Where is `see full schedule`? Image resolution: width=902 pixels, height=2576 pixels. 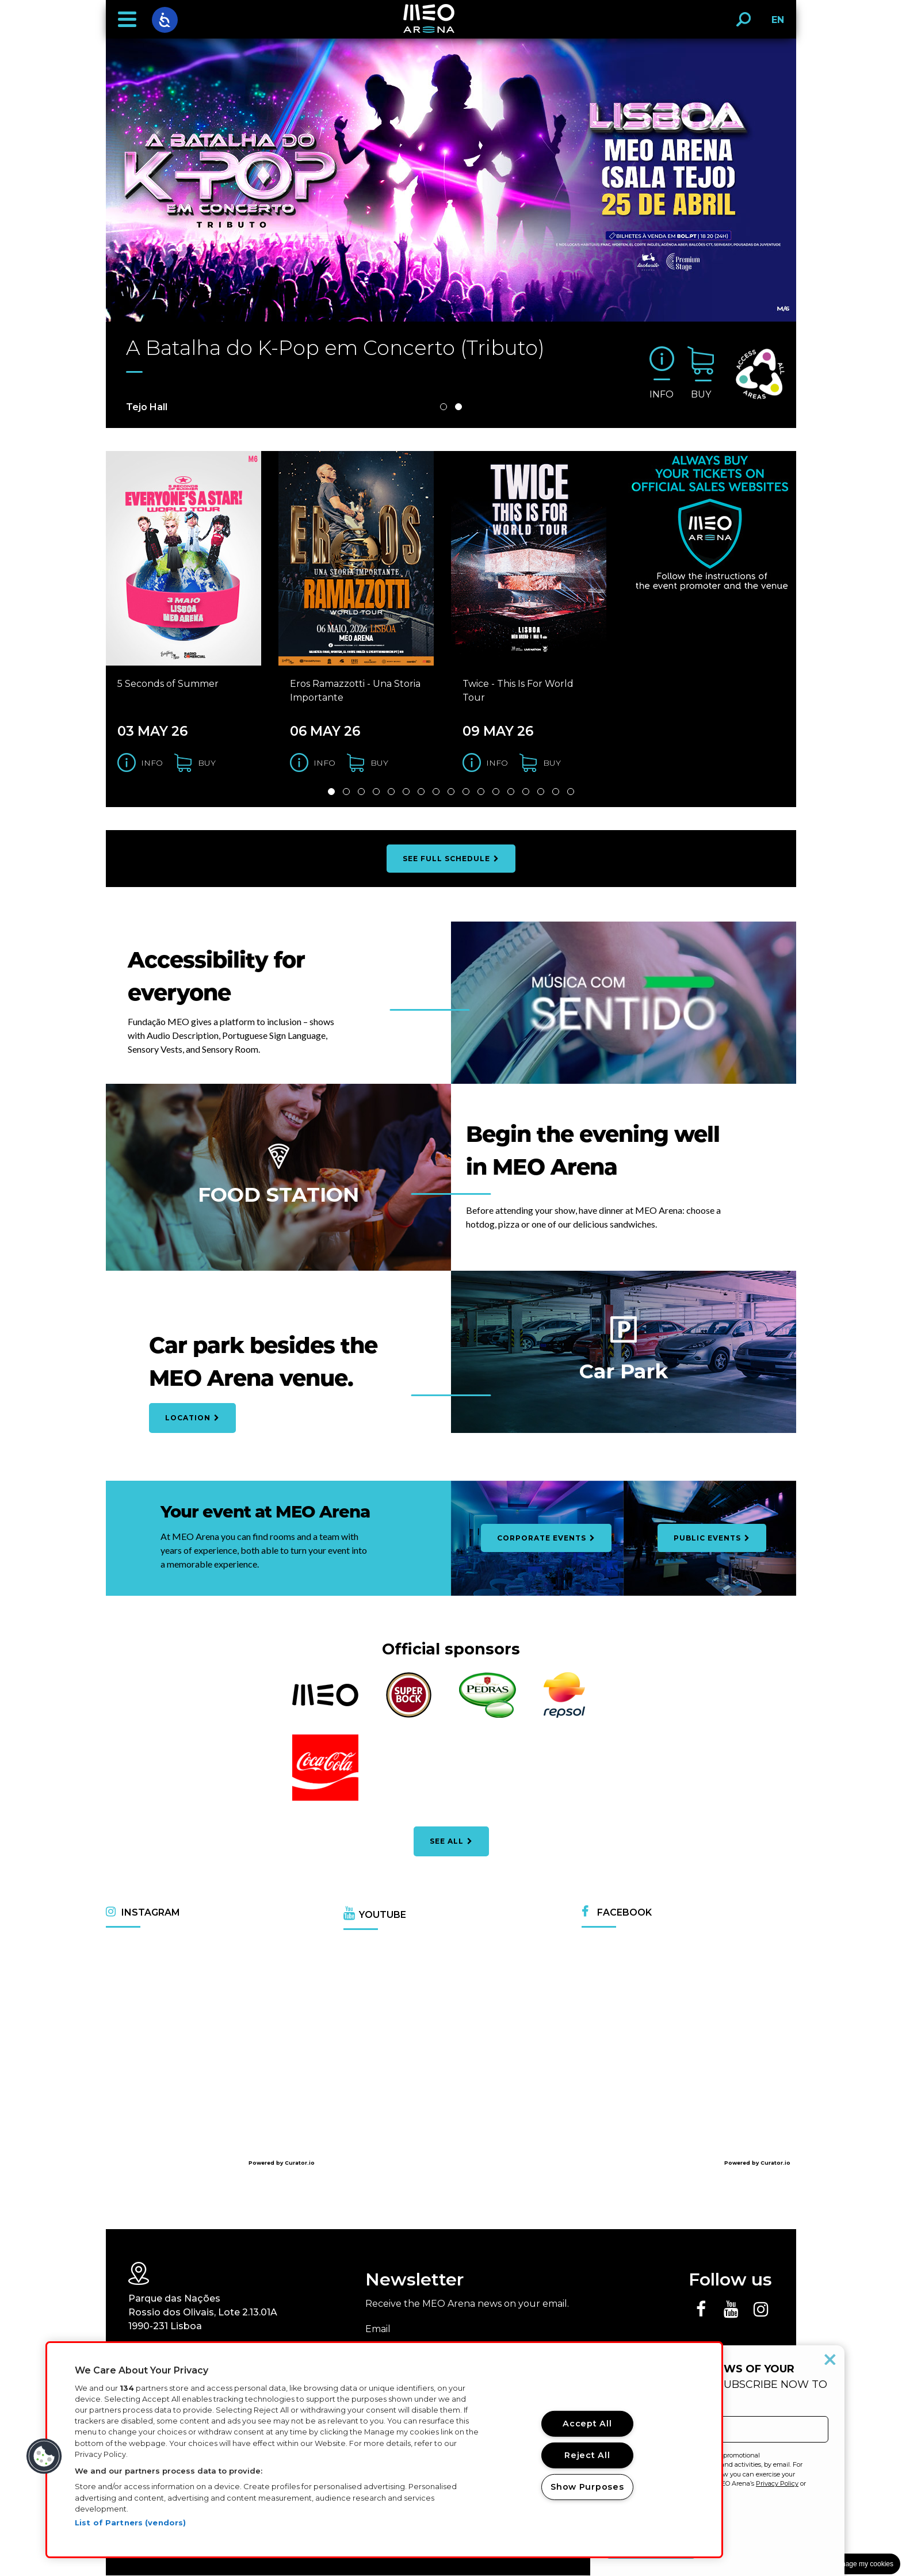 see full schedule is located at coordinates (451, 859).